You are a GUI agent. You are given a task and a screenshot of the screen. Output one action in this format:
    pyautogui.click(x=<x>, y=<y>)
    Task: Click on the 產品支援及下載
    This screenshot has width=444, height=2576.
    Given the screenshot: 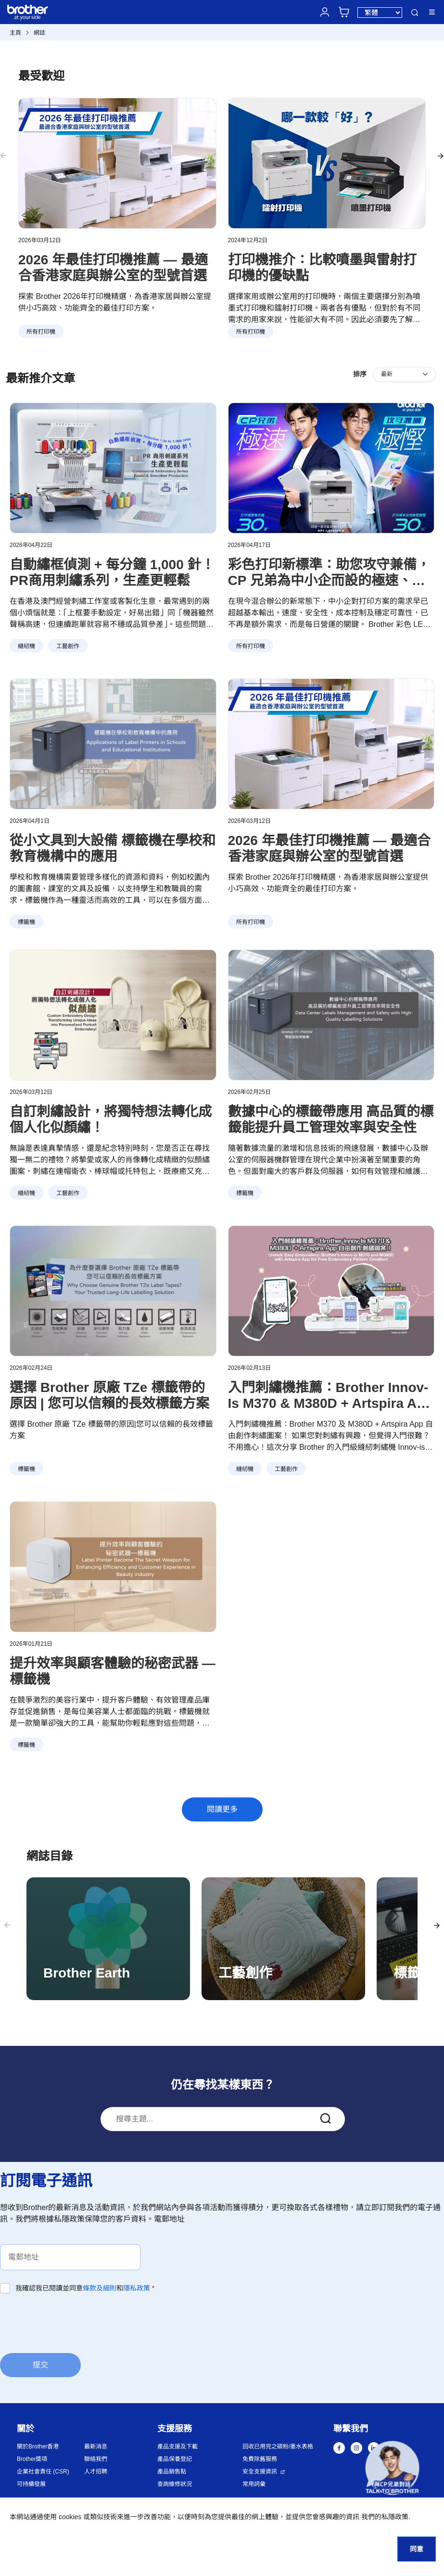 What is the action you would take?
    pyautogui.click(x=177, y=2446)
    